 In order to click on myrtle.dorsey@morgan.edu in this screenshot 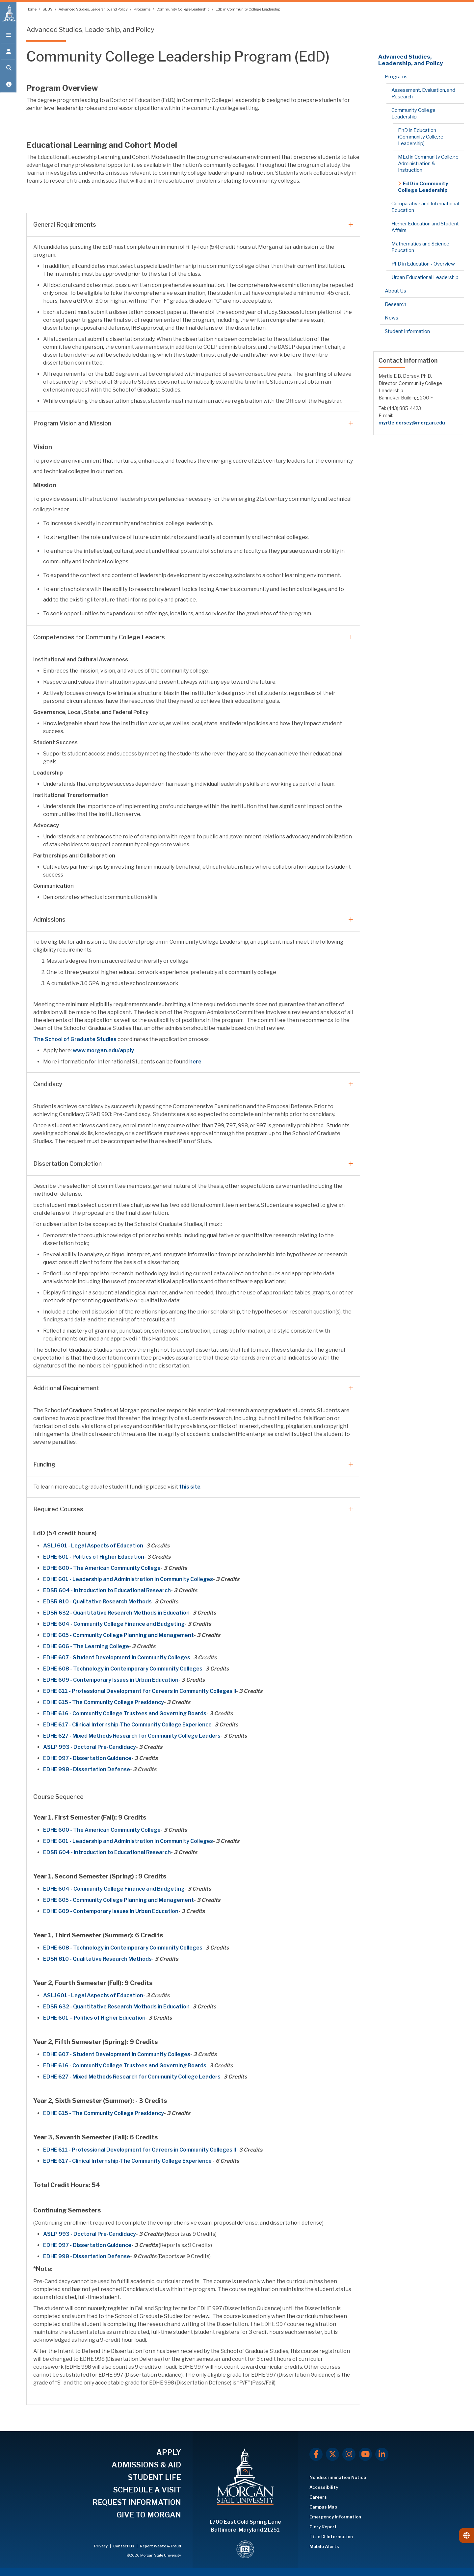, I will do `click(412, 422)`.